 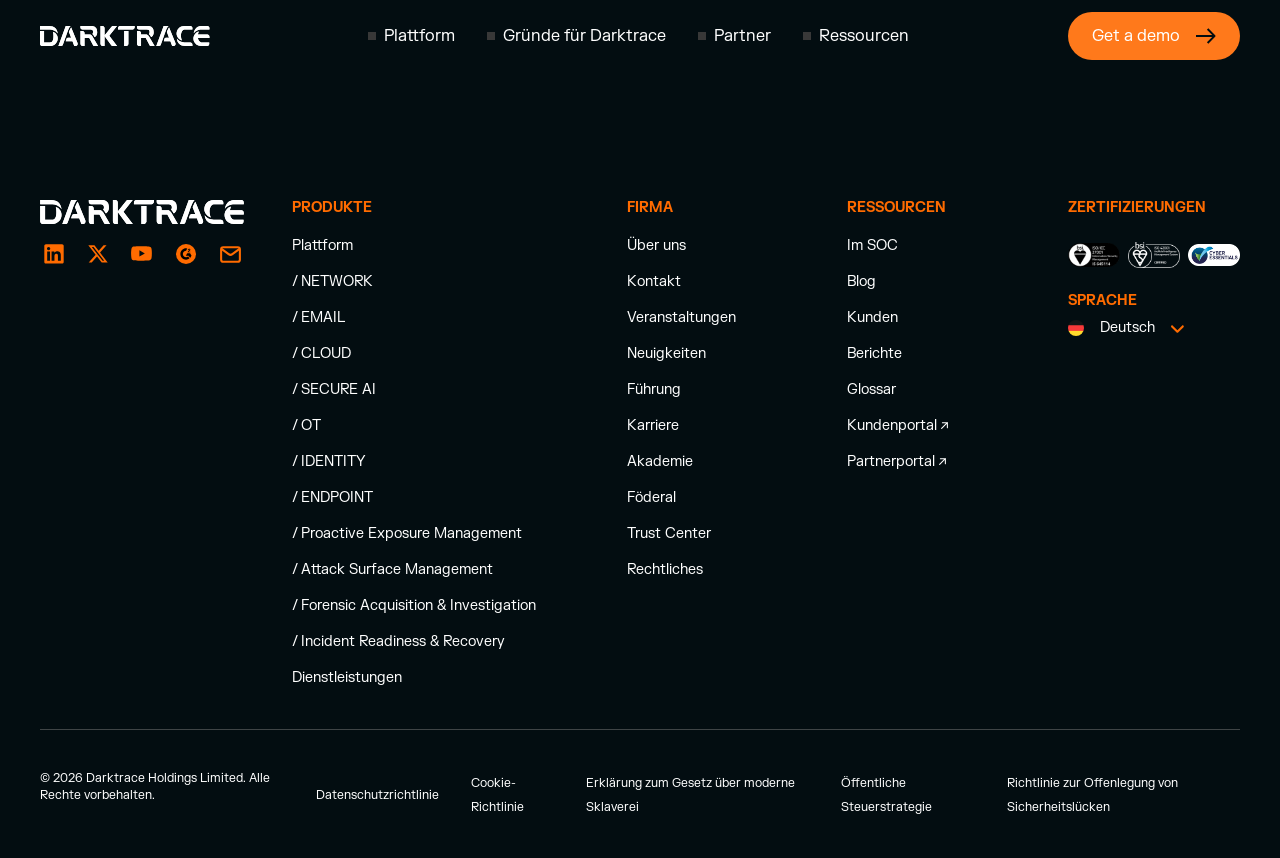 I want to click on Datenschutzrichtlinie, so click(x=377, y=795).